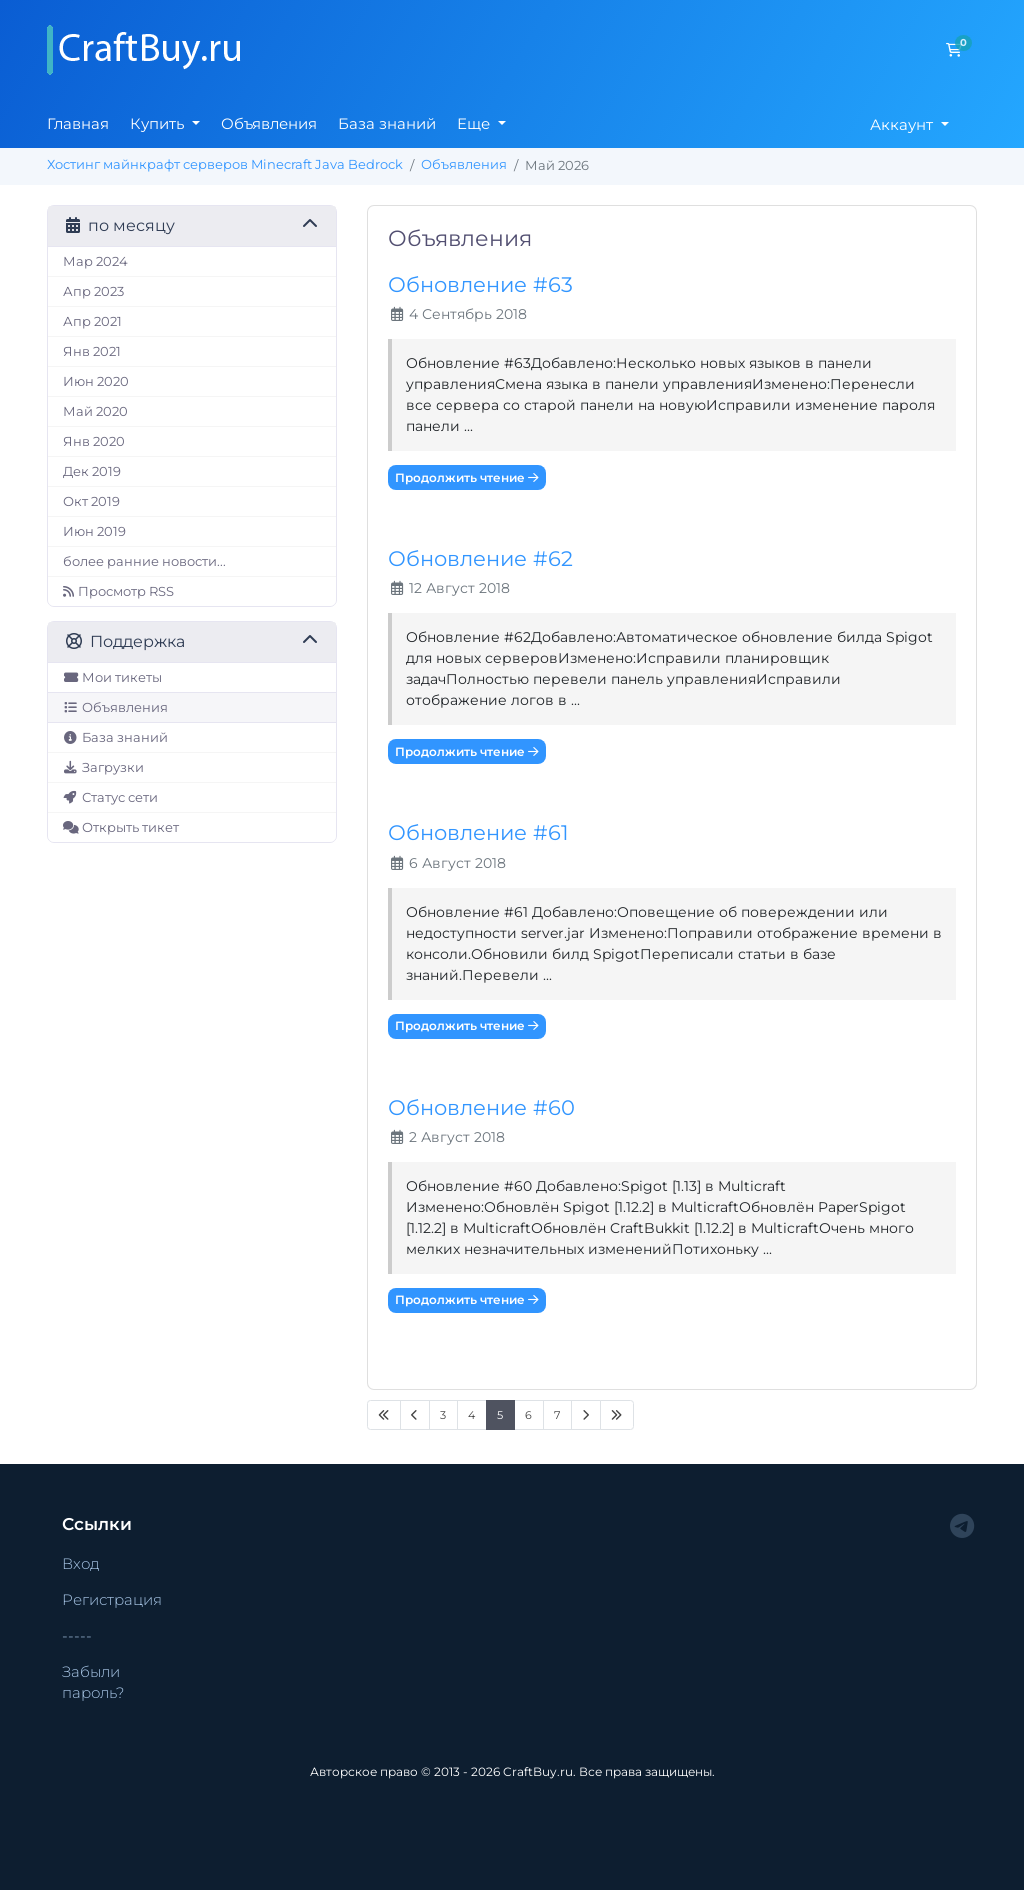  What do you see at coordinates (77, 1635) in the screenshot?
I see `-----` at bounding box center [77, 1635].